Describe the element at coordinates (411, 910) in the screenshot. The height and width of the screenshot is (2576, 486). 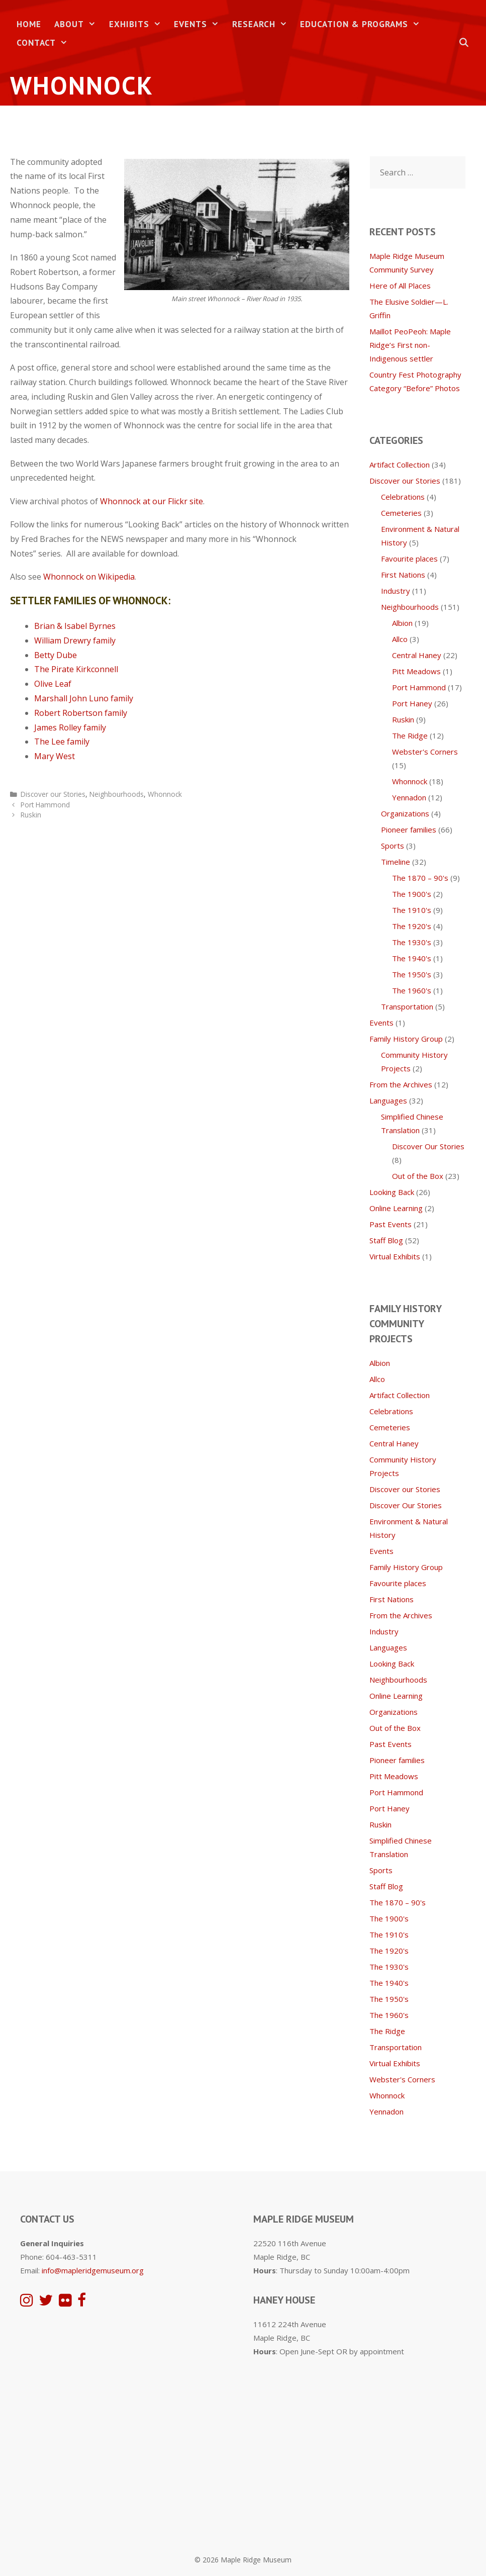
I see `The 1910's` at that location.